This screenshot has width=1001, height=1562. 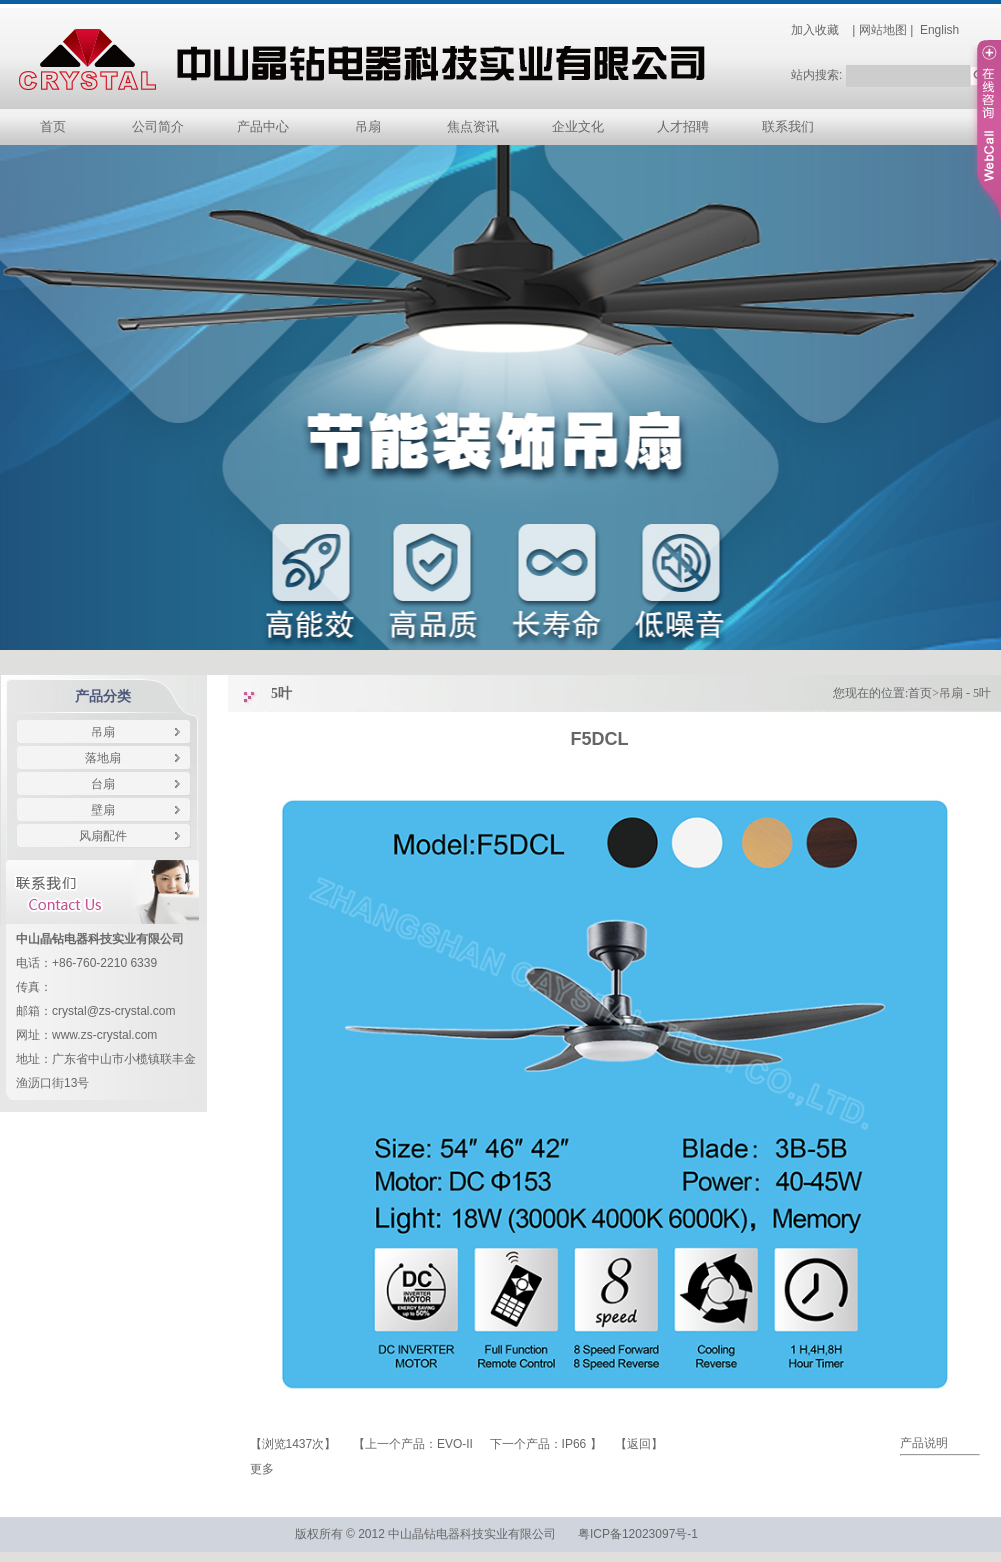 What do you see at coordinates (103, 810) in the screenshot?
I see `壁扇` at bounding box center [103, 810].